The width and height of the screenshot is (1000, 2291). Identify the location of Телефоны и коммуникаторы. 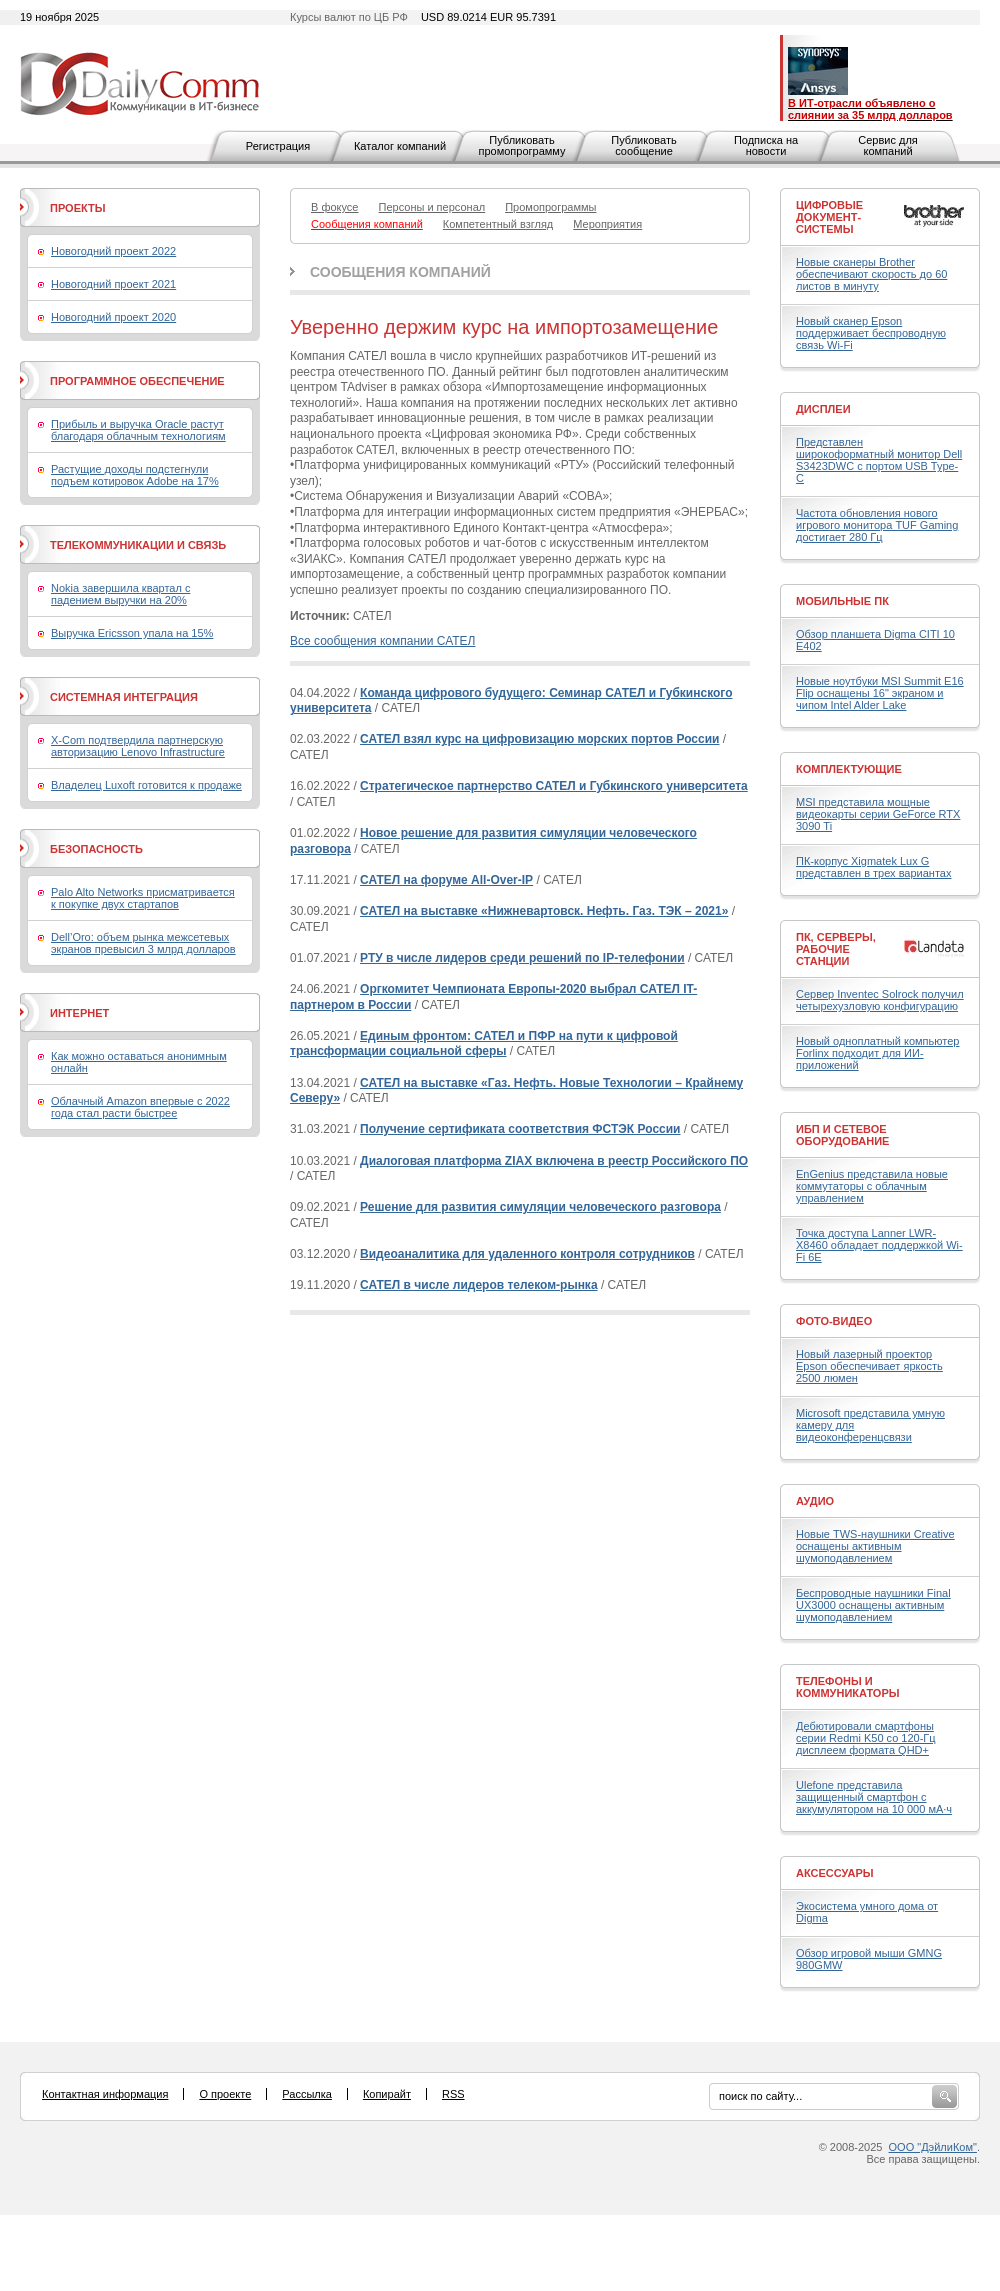
(848, 1687).